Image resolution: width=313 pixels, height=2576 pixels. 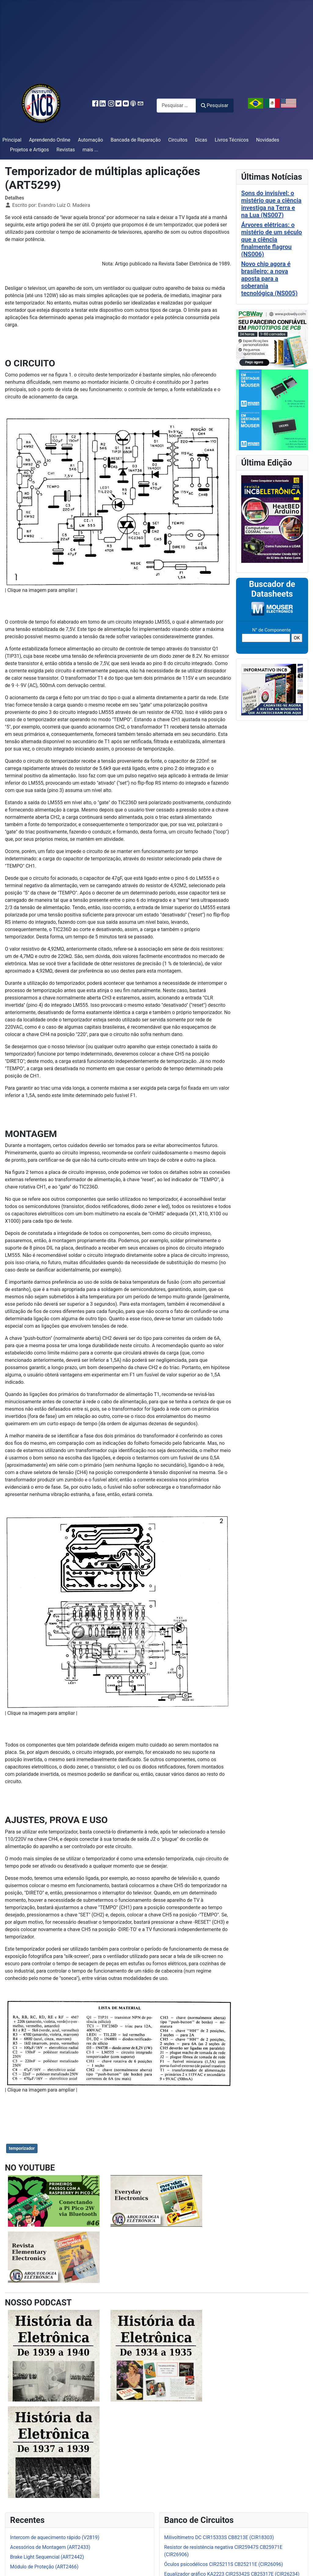 What do you see at coordinates (214, 105) in the screenshot?
I see `Pesquisar` at bounding box center [214, 105].